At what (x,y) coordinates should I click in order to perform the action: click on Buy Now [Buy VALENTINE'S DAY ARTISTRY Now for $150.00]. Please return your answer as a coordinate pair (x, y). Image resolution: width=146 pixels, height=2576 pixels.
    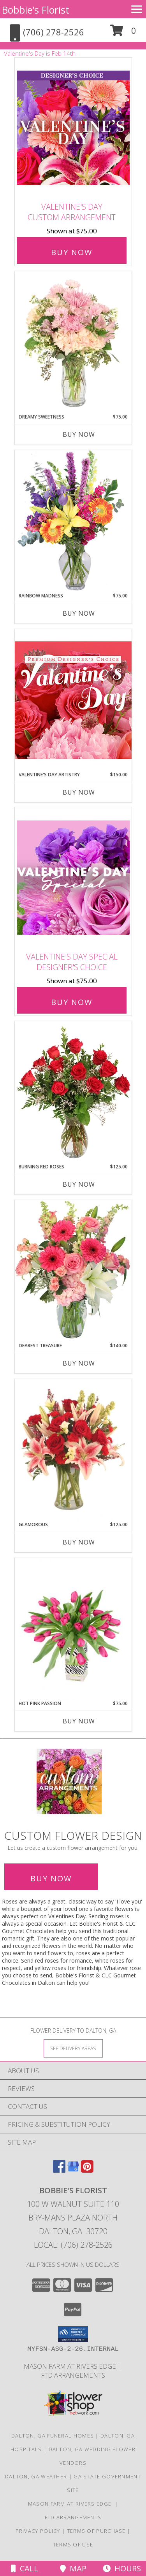
    Looking at the image, I should click on (79, 792).